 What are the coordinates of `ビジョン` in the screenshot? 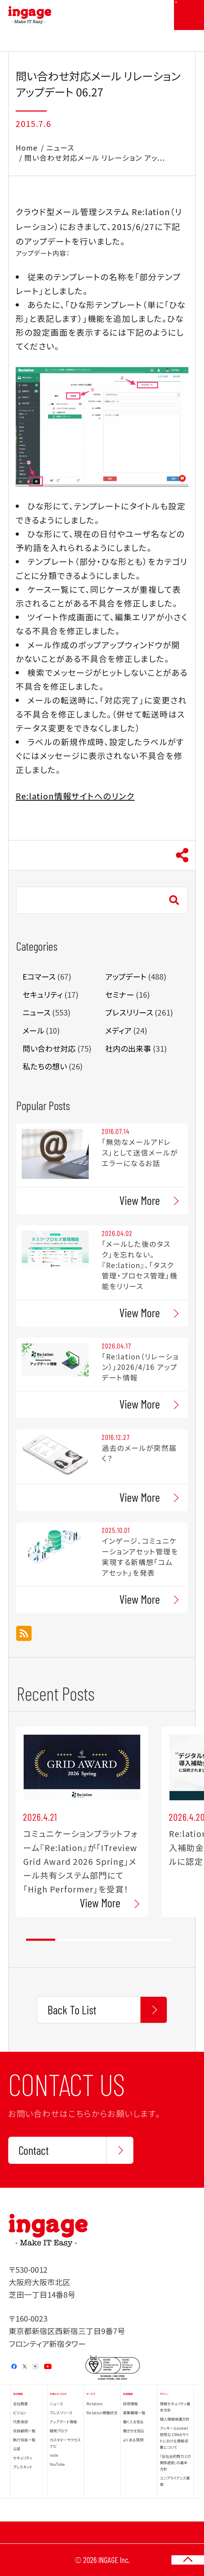 It's located at (19, 2412).